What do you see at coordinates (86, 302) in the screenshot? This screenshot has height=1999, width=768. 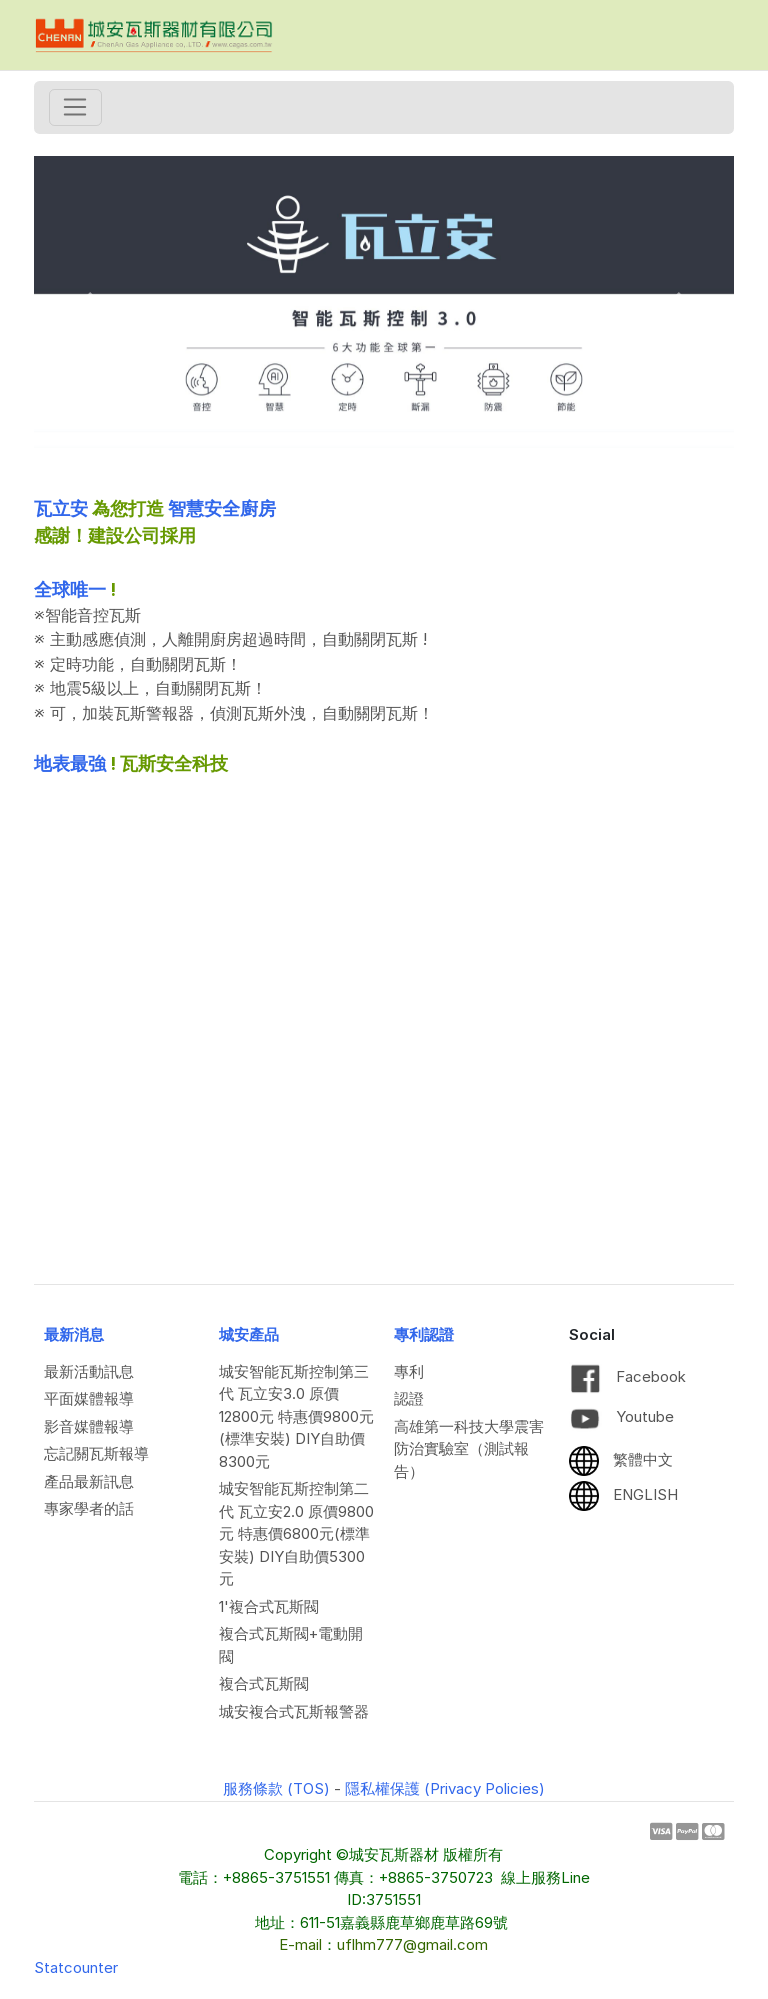 I see `[button]` at bounding box center [86, 302].